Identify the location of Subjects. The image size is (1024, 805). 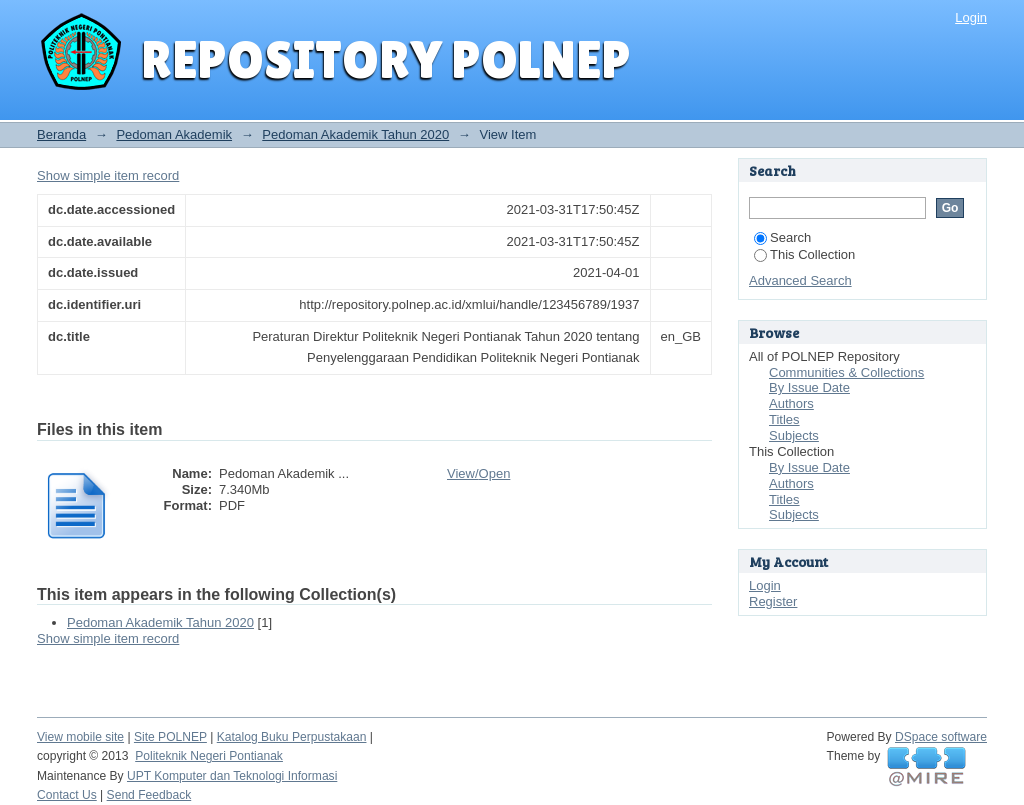
(794, 435).